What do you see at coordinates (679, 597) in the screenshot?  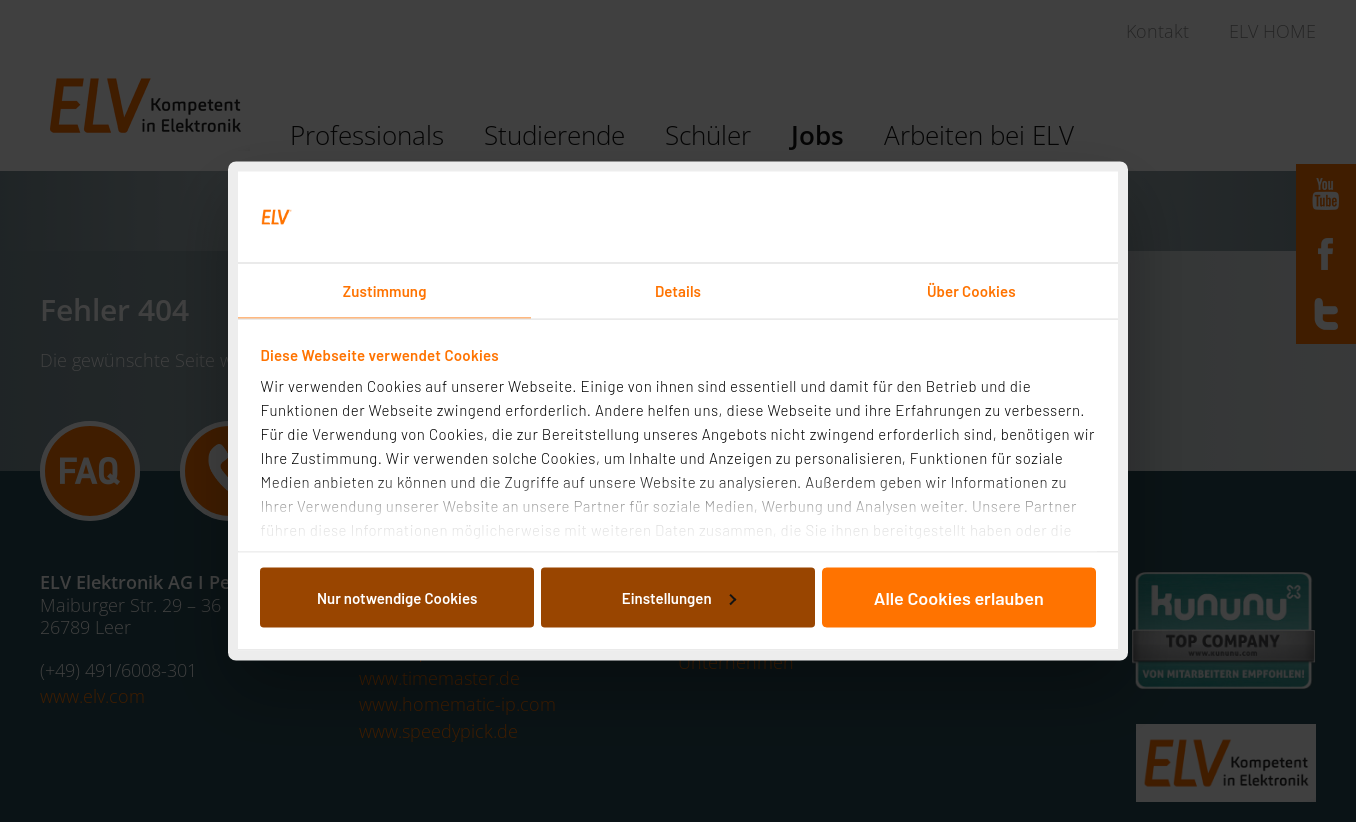 I see `Einstellungen` at bounding box center [679, 597].